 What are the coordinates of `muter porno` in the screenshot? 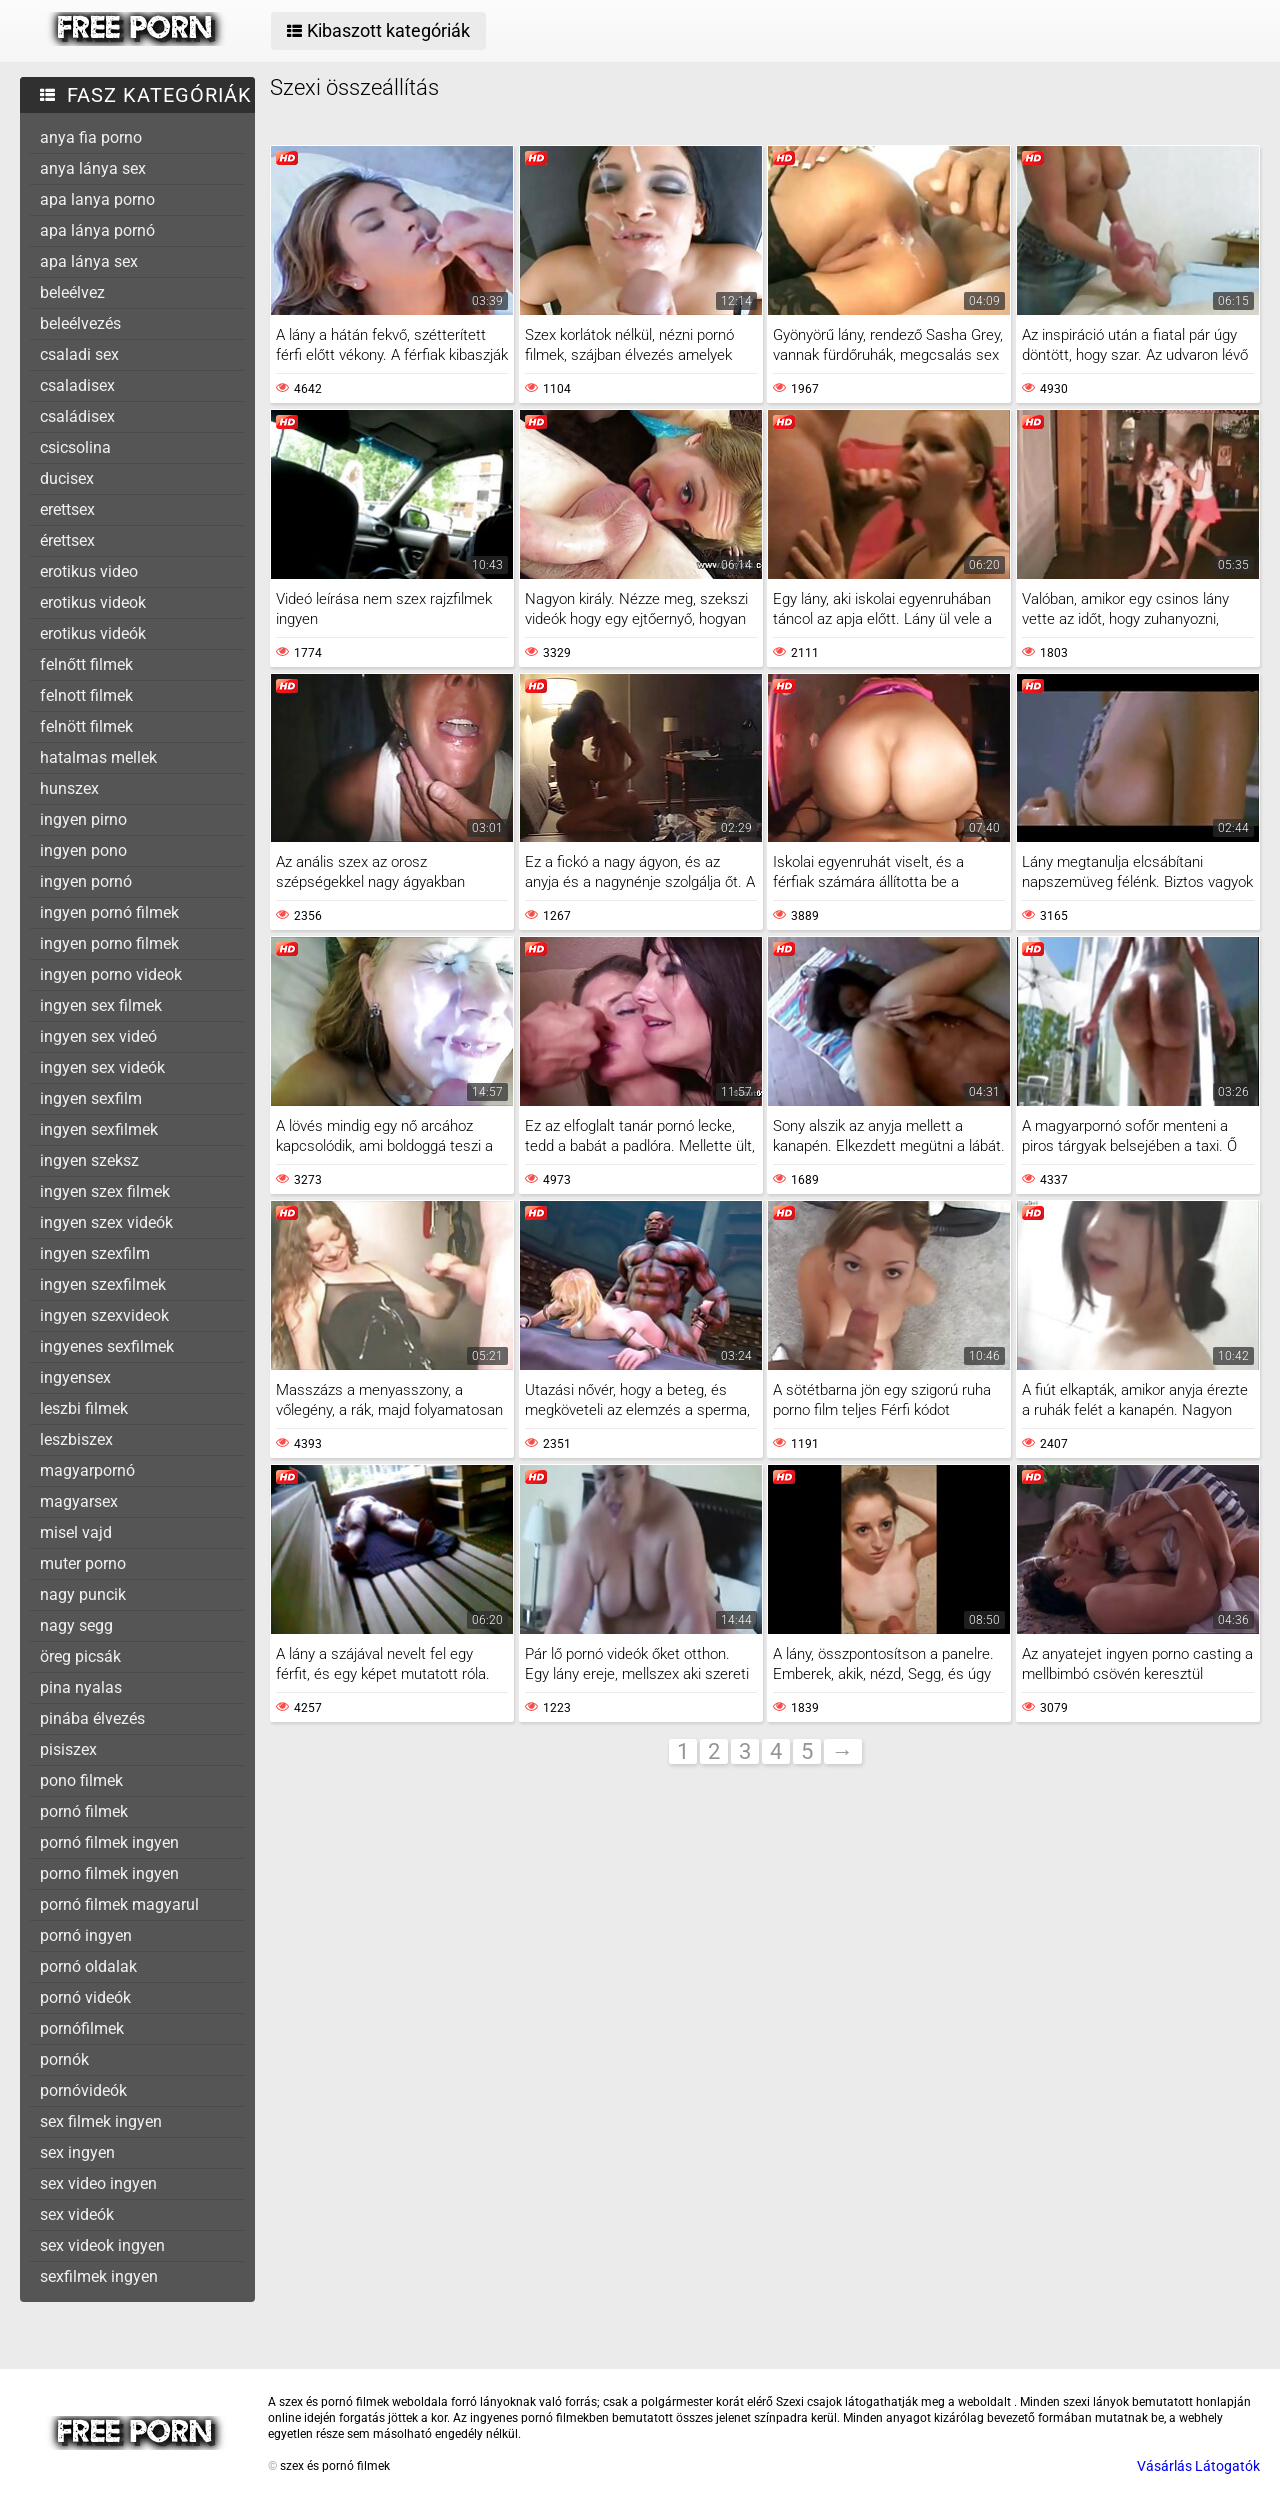 It's located at (83, 1563).